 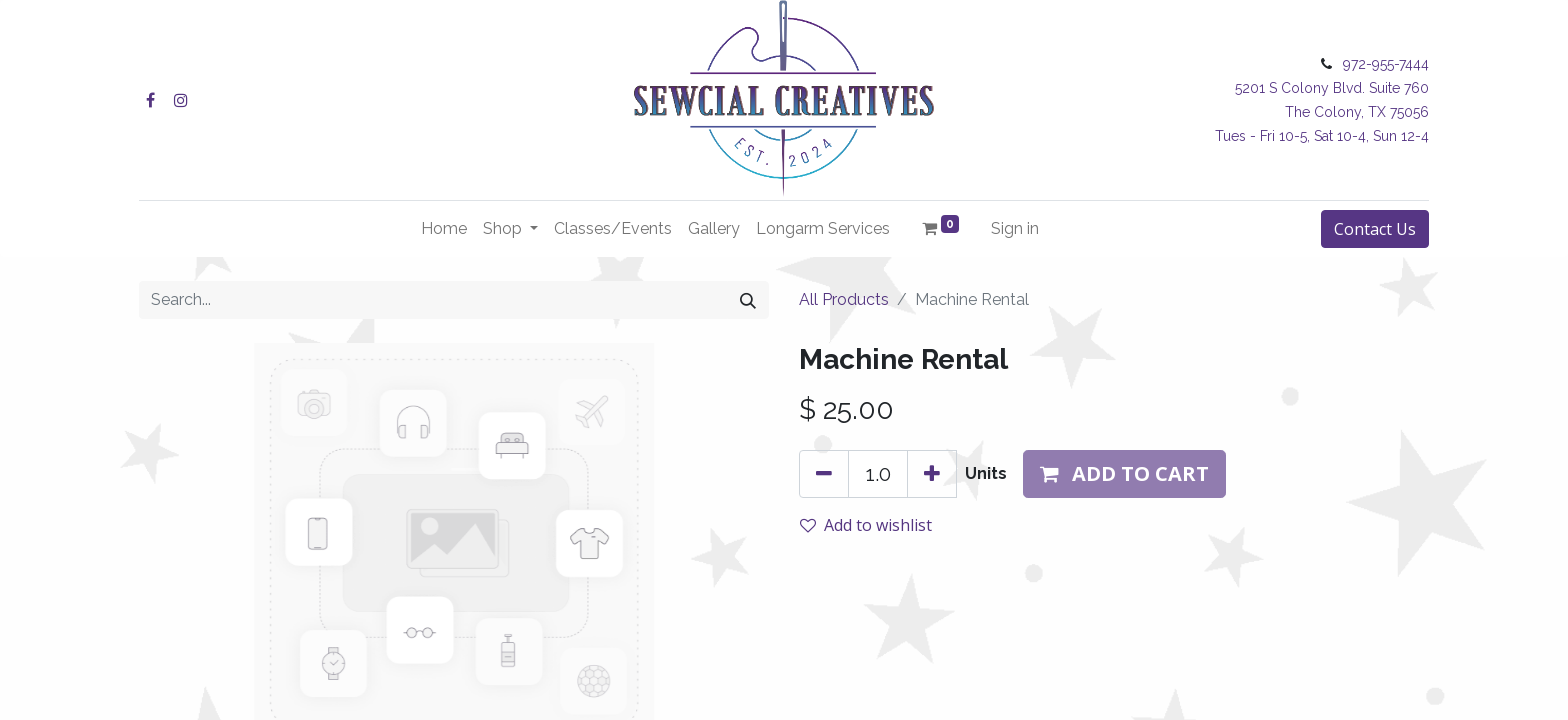 What do you see at coordinates (444, 229) in the screenshot?
I see `[menuitem]` at bounding box center [444, 229].